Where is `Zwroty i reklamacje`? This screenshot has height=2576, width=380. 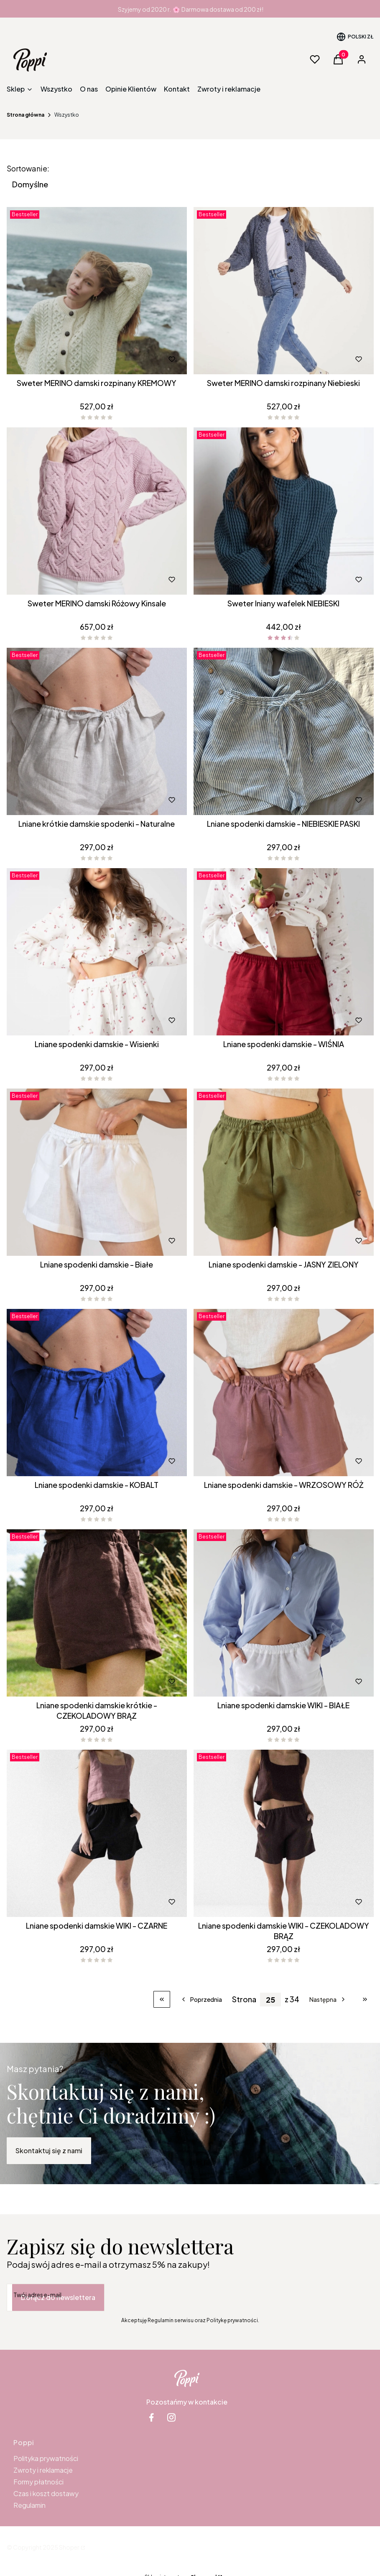
Zwroty i reklamacje is located at coordinates (43, 2470).